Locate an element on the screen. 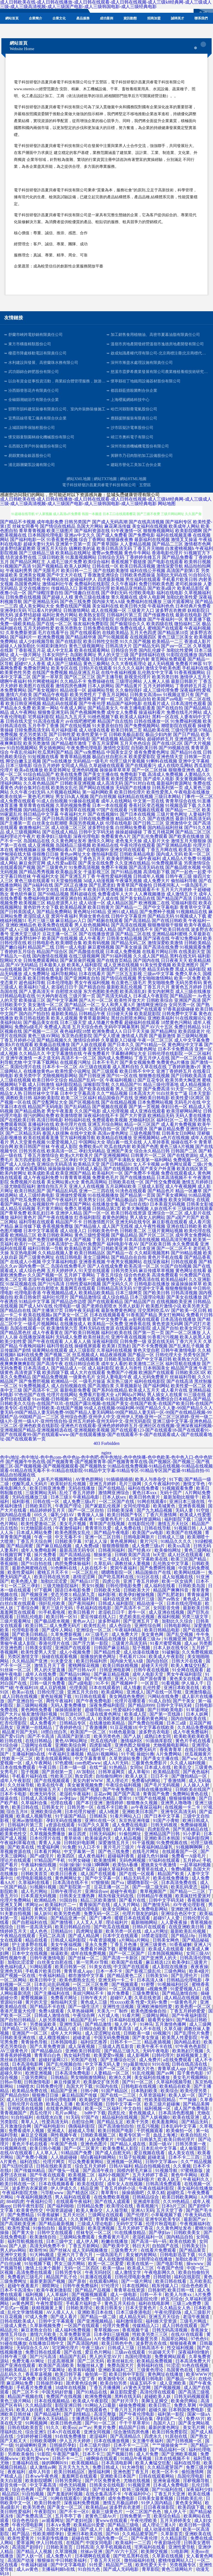  丁香五月新网站 is located at coordinates (85, 2245).